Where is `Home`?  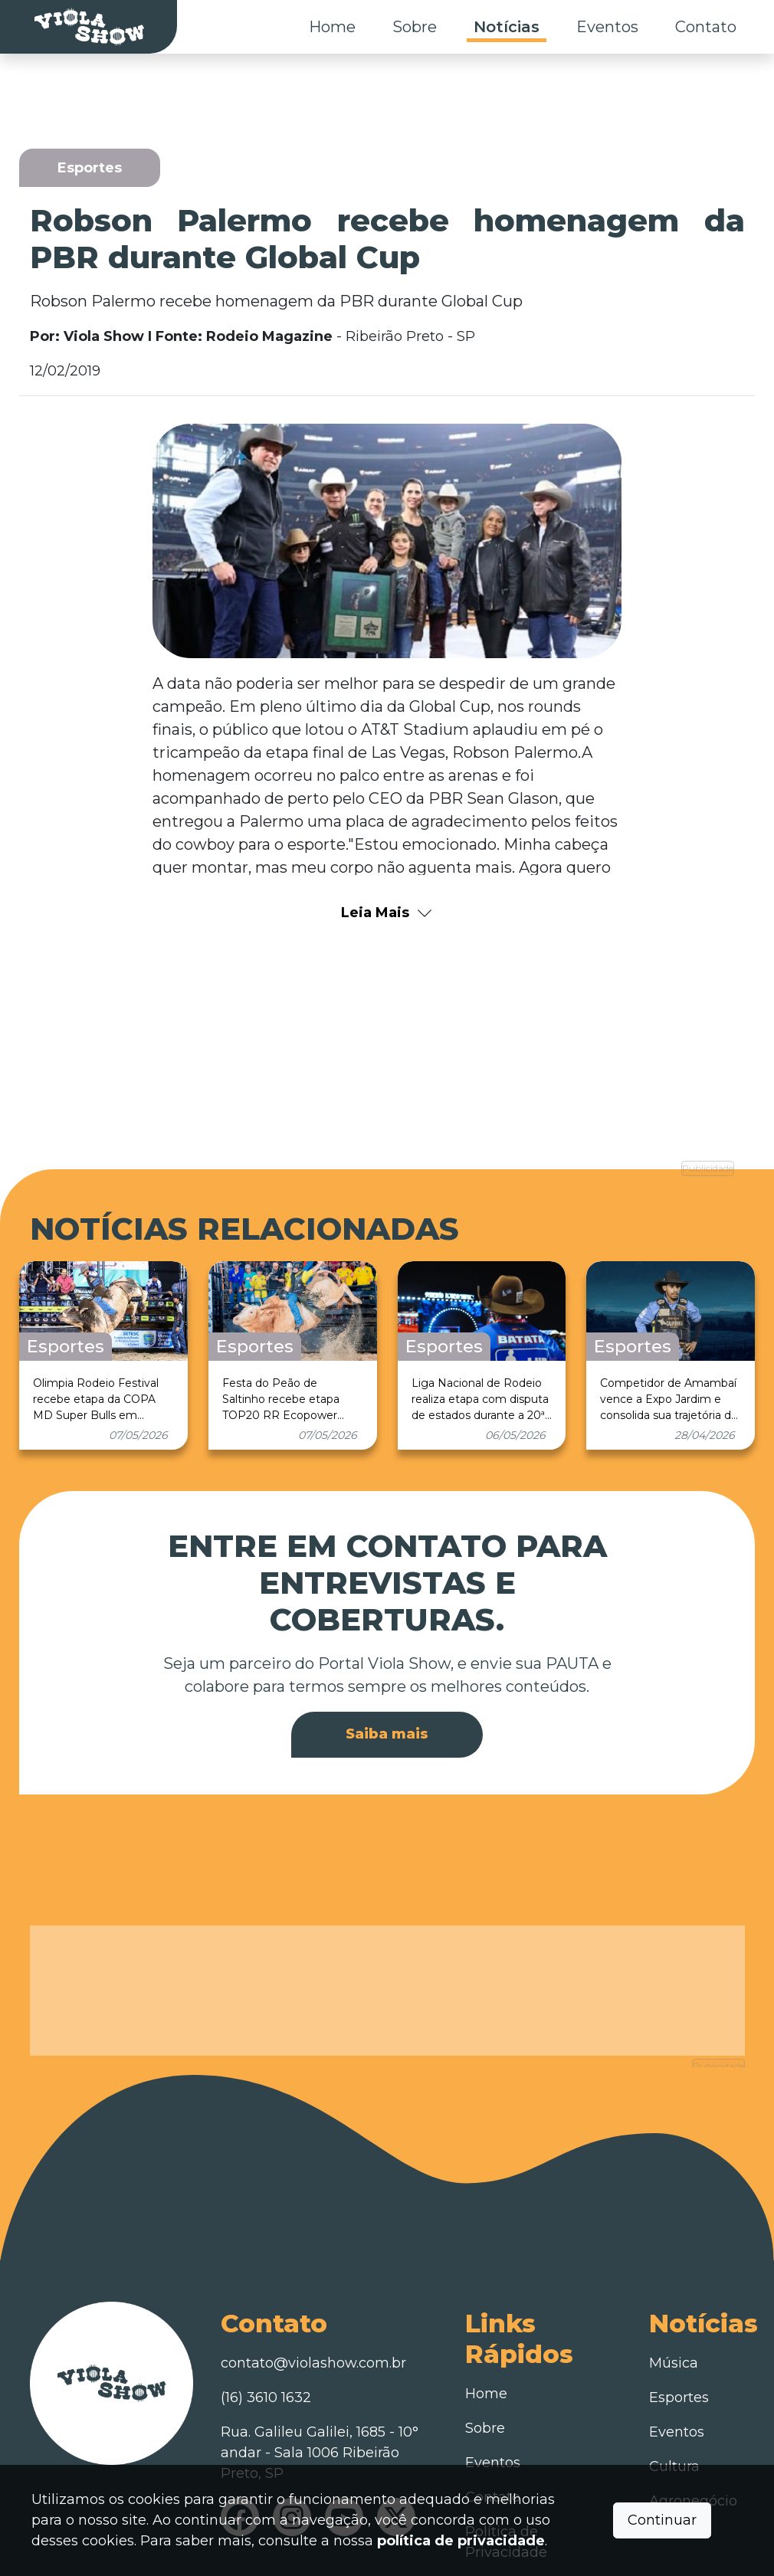
Home is located at coordinates (332, 27).